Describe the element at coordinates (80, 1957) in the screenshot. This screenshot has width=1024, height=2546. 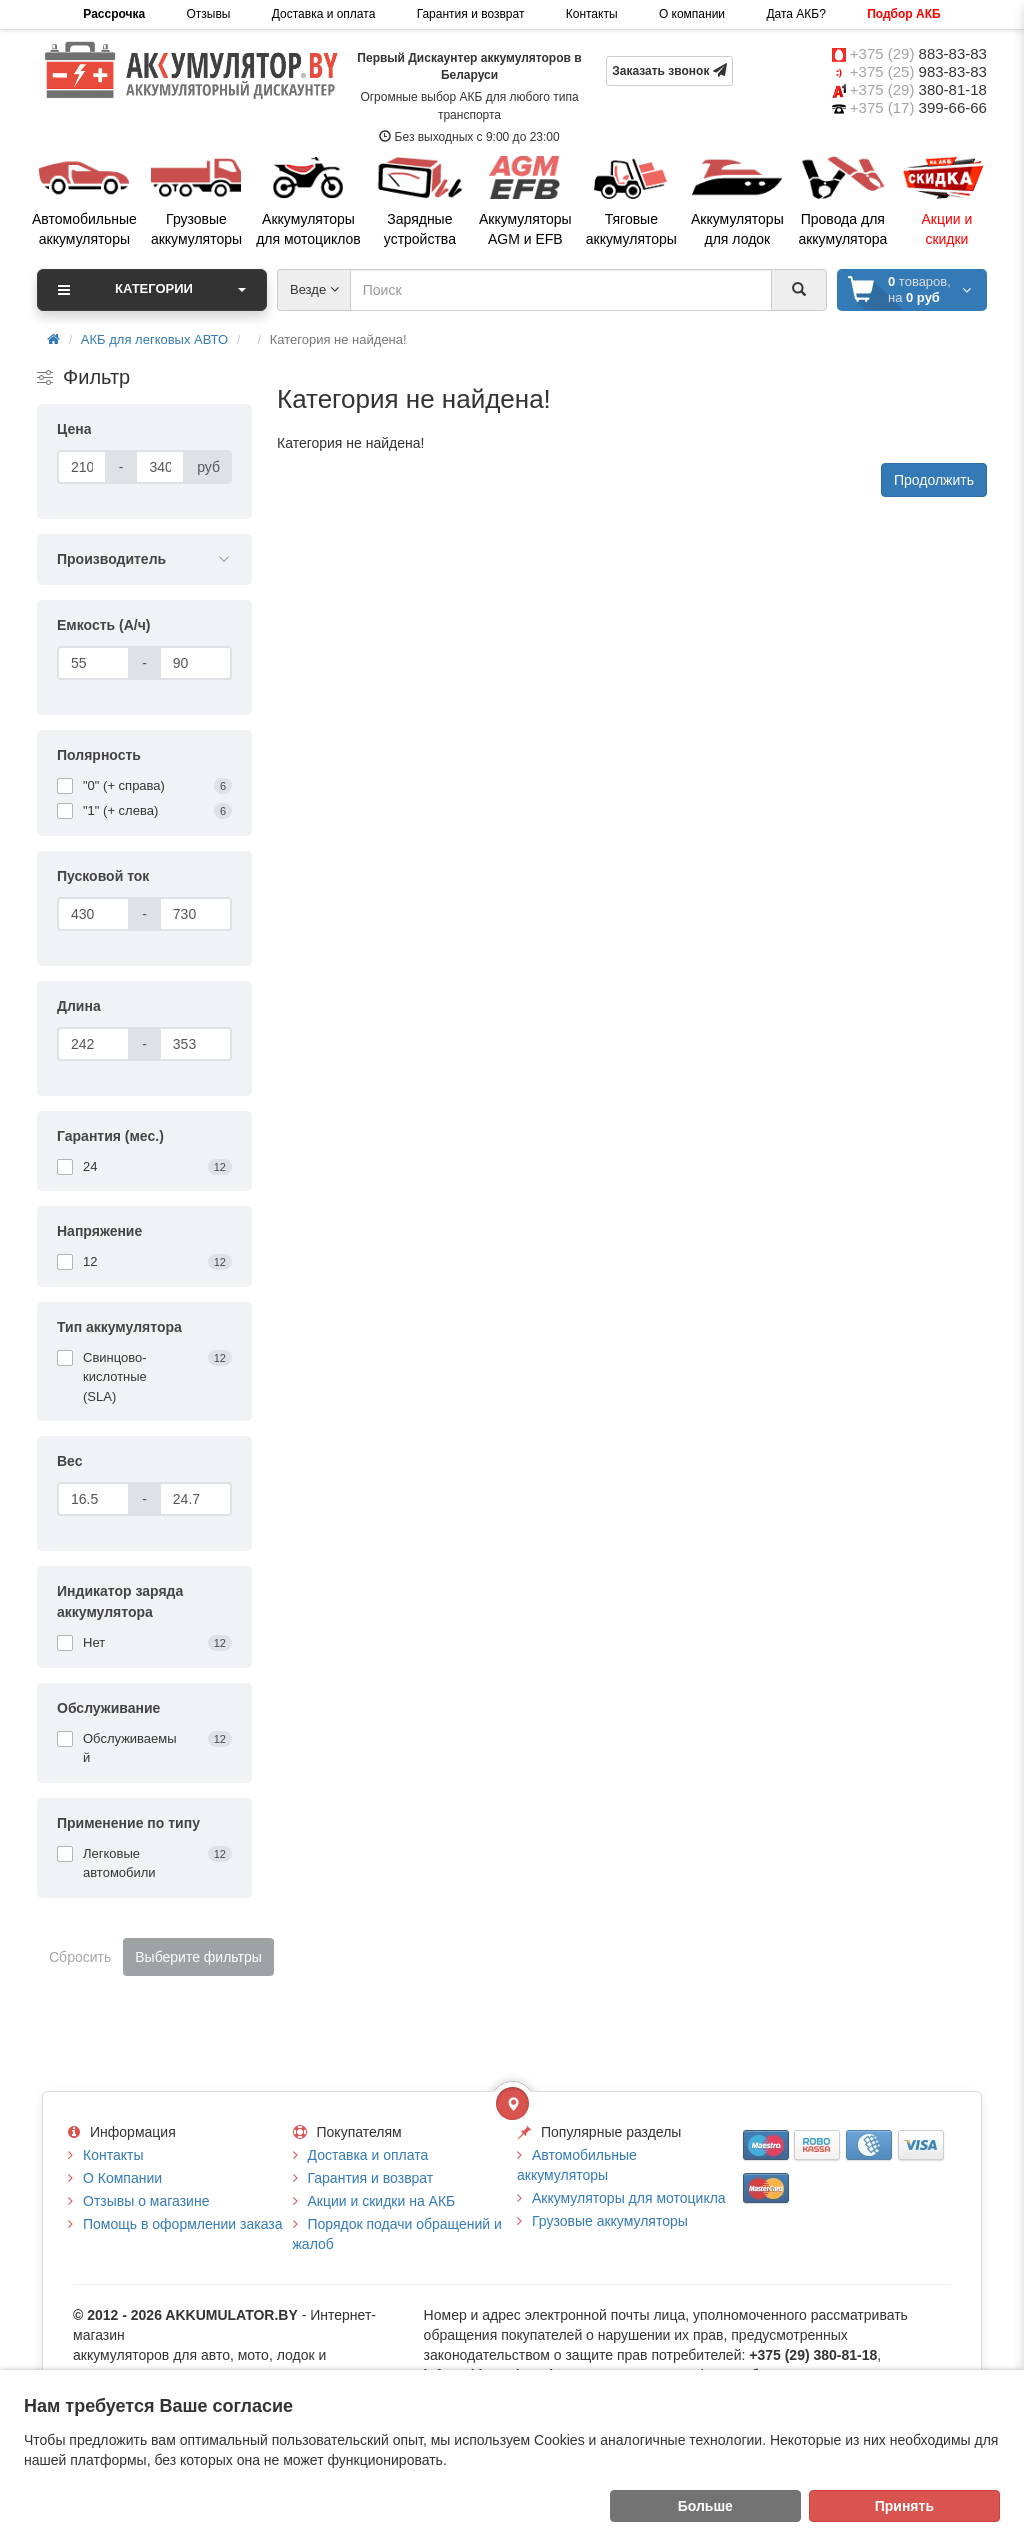
I see `Сбросить` at that location.